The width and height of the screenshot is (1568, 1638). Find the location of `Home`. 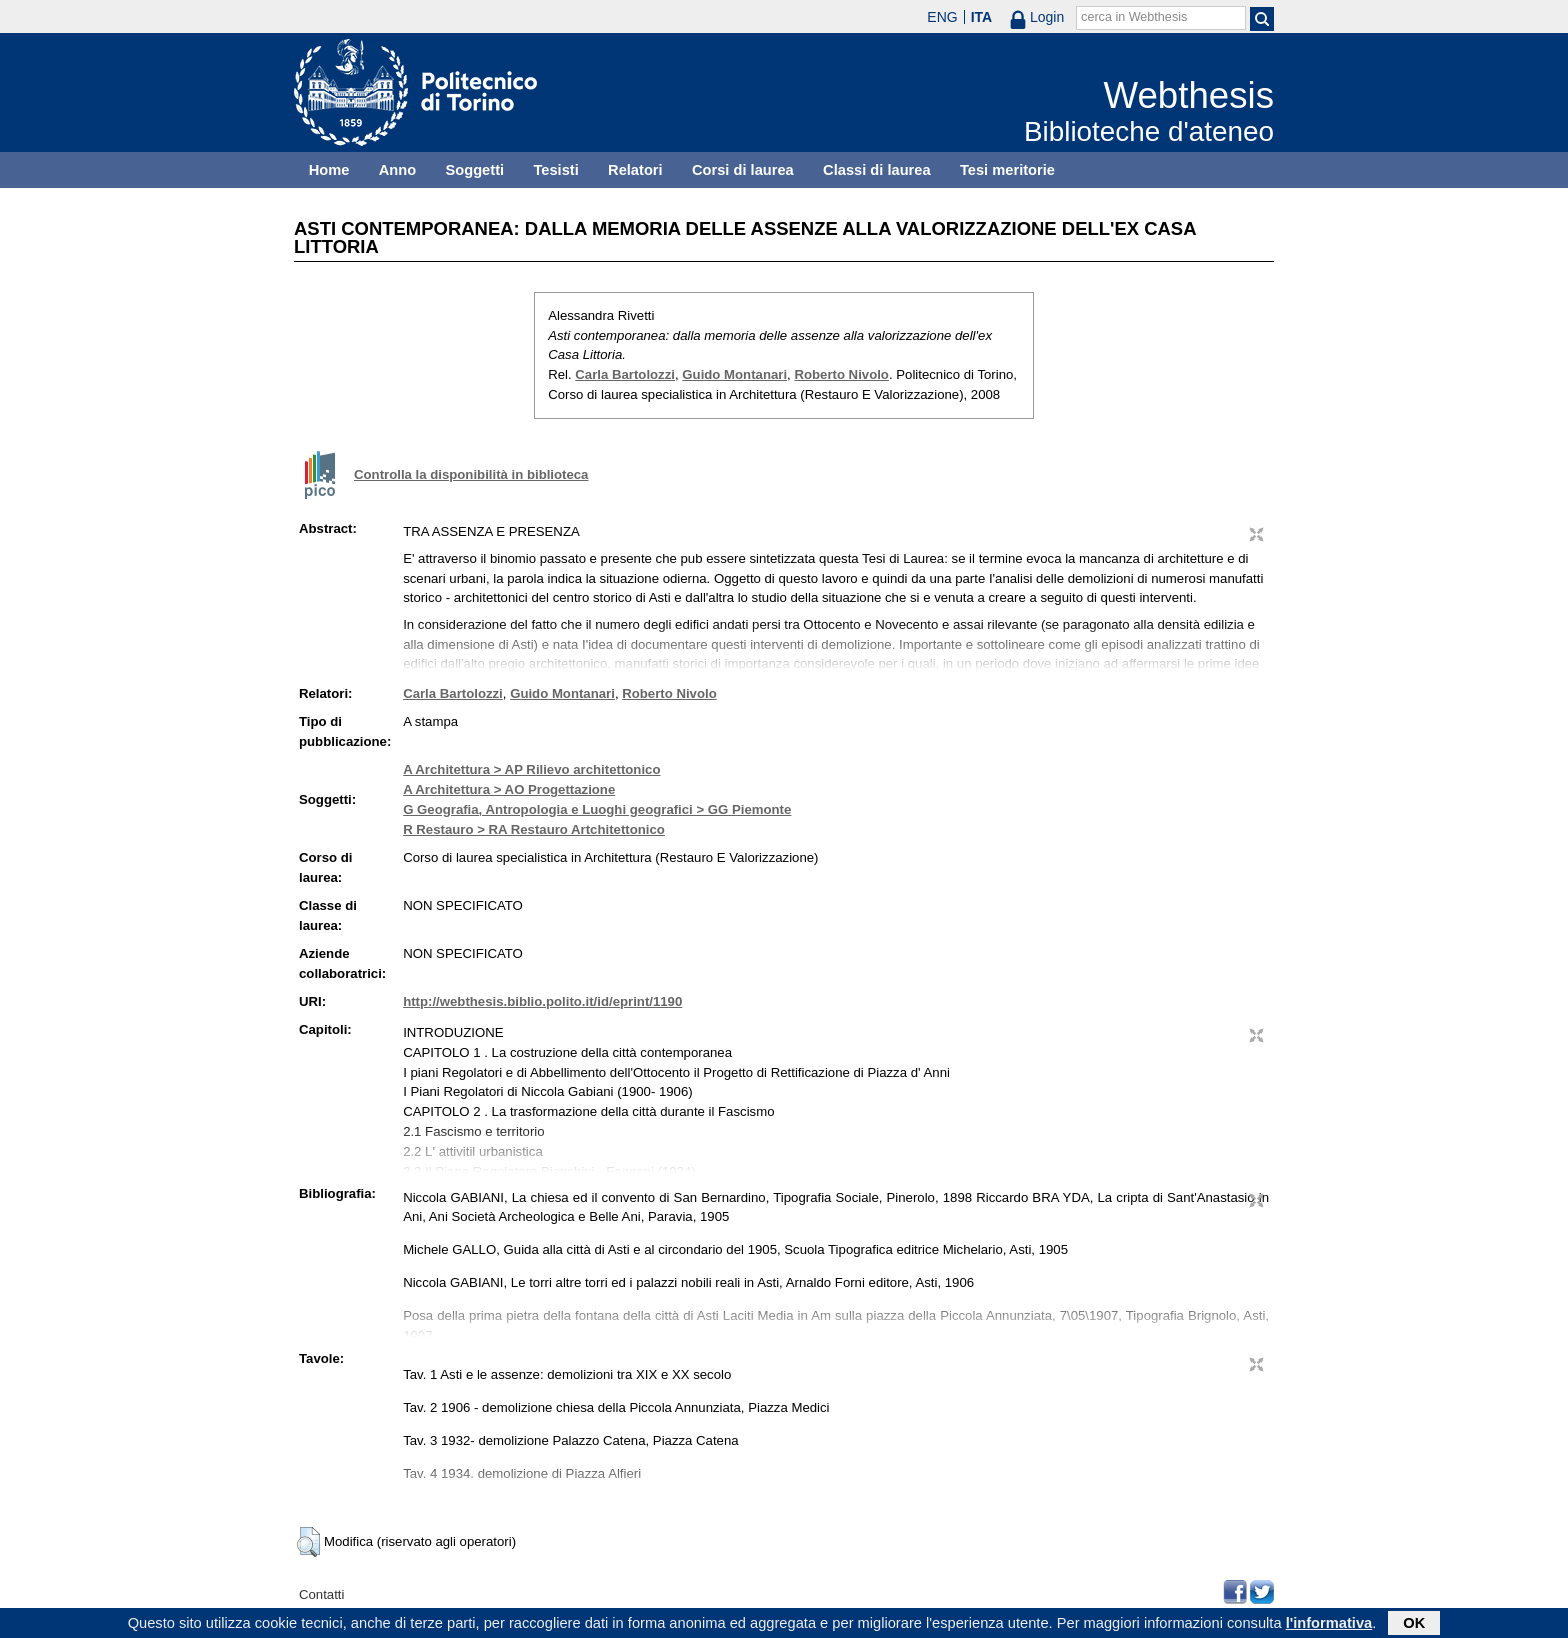

Home is located at coordinates (329, 170).